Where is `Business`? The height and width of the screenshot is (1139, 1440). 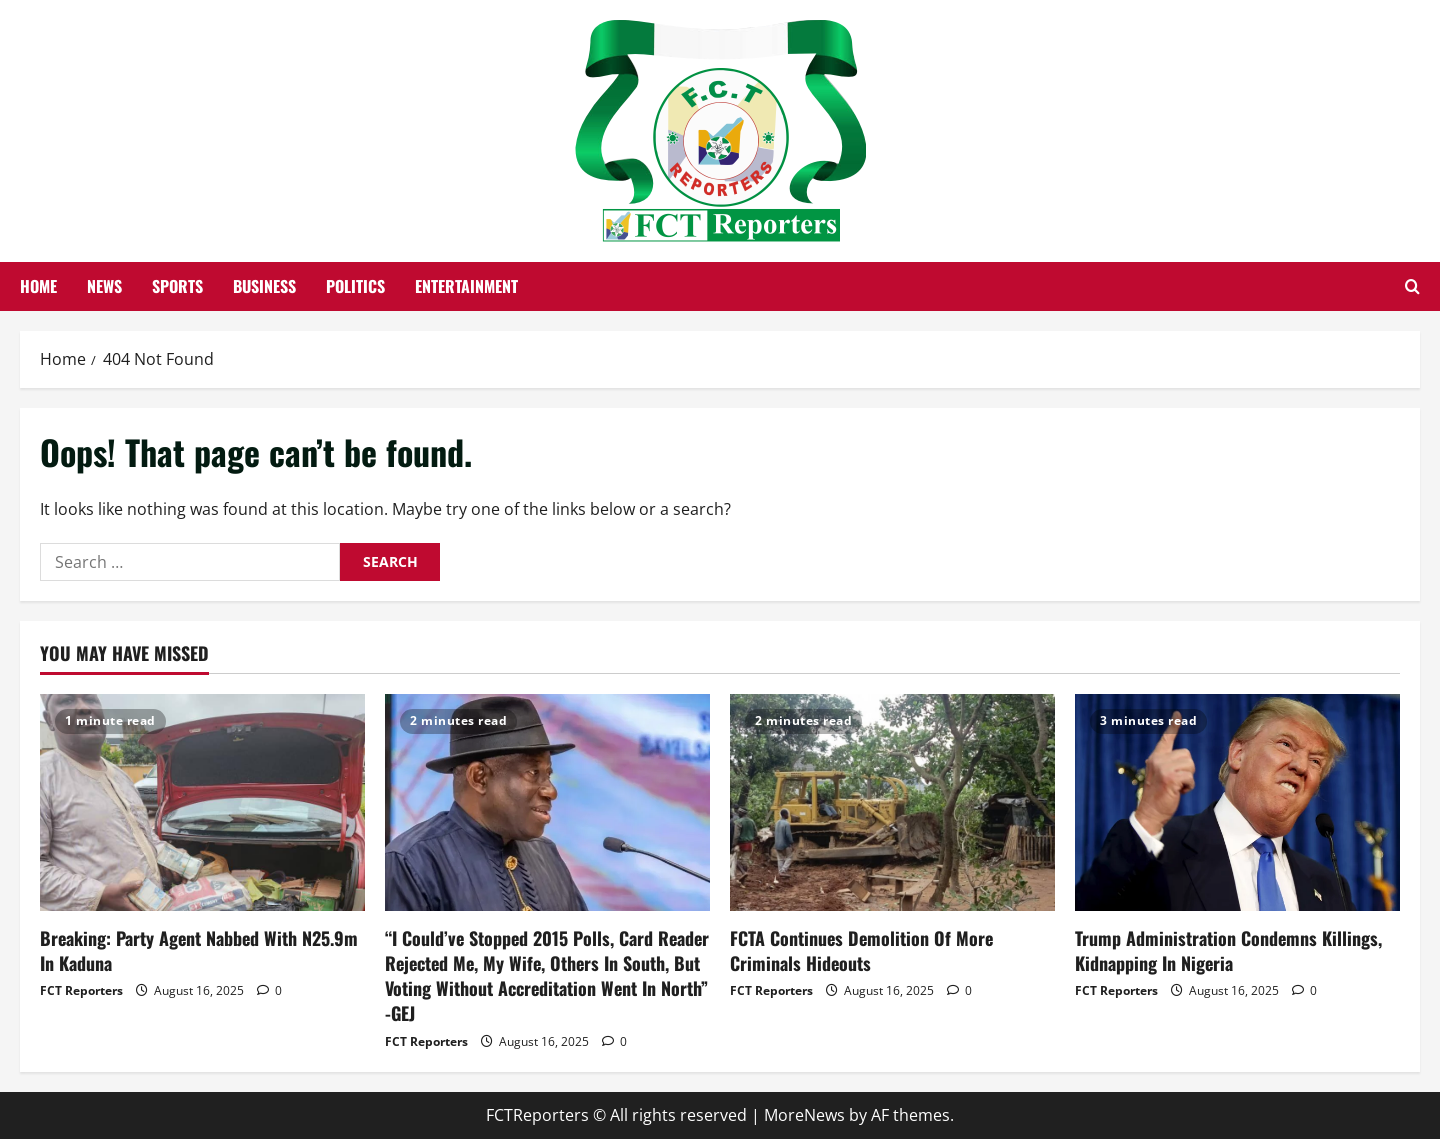
Business is located at coordinates (264, 286).